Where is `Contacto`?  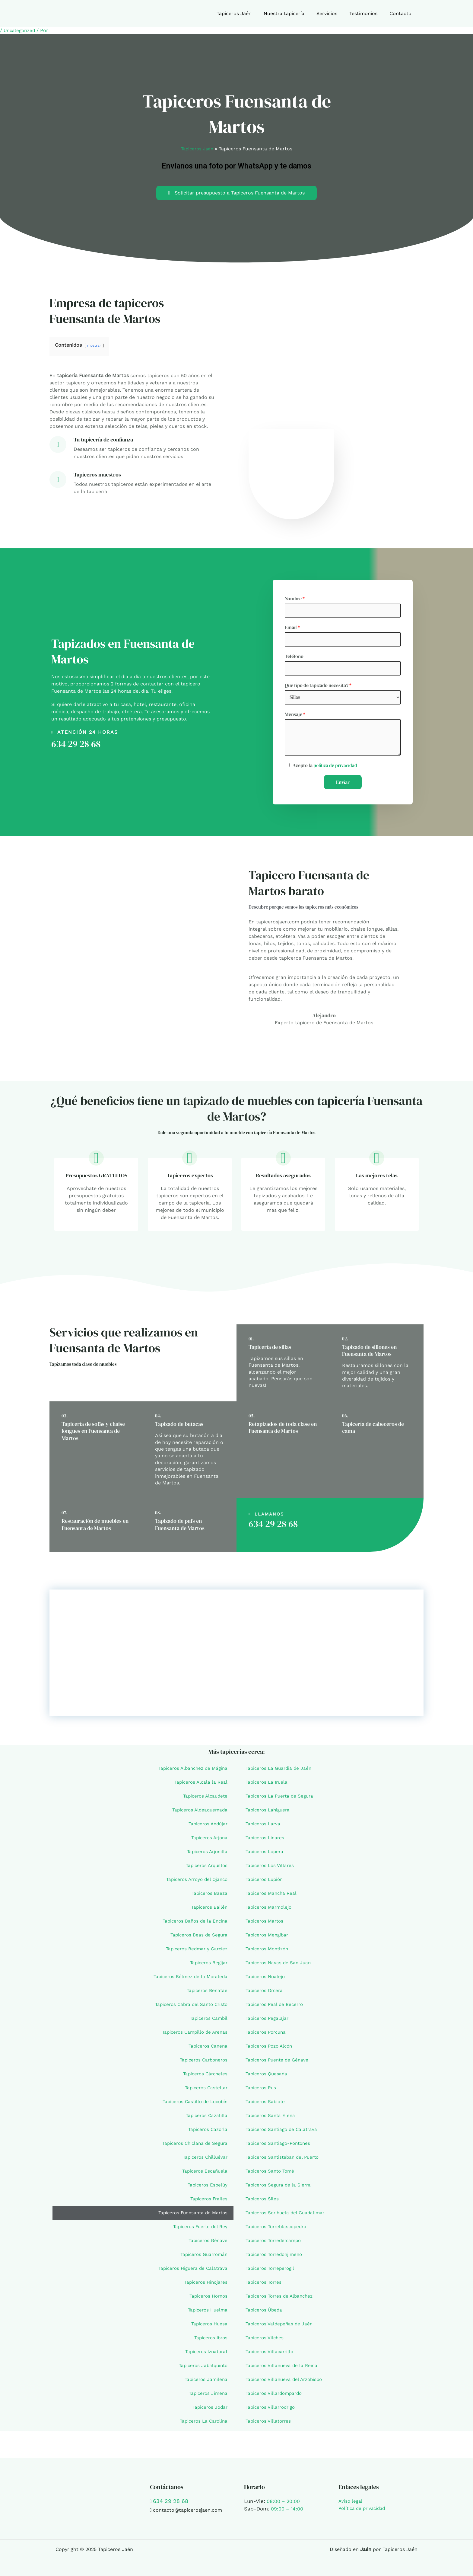
Contacto is located at coordinates (402, 13).